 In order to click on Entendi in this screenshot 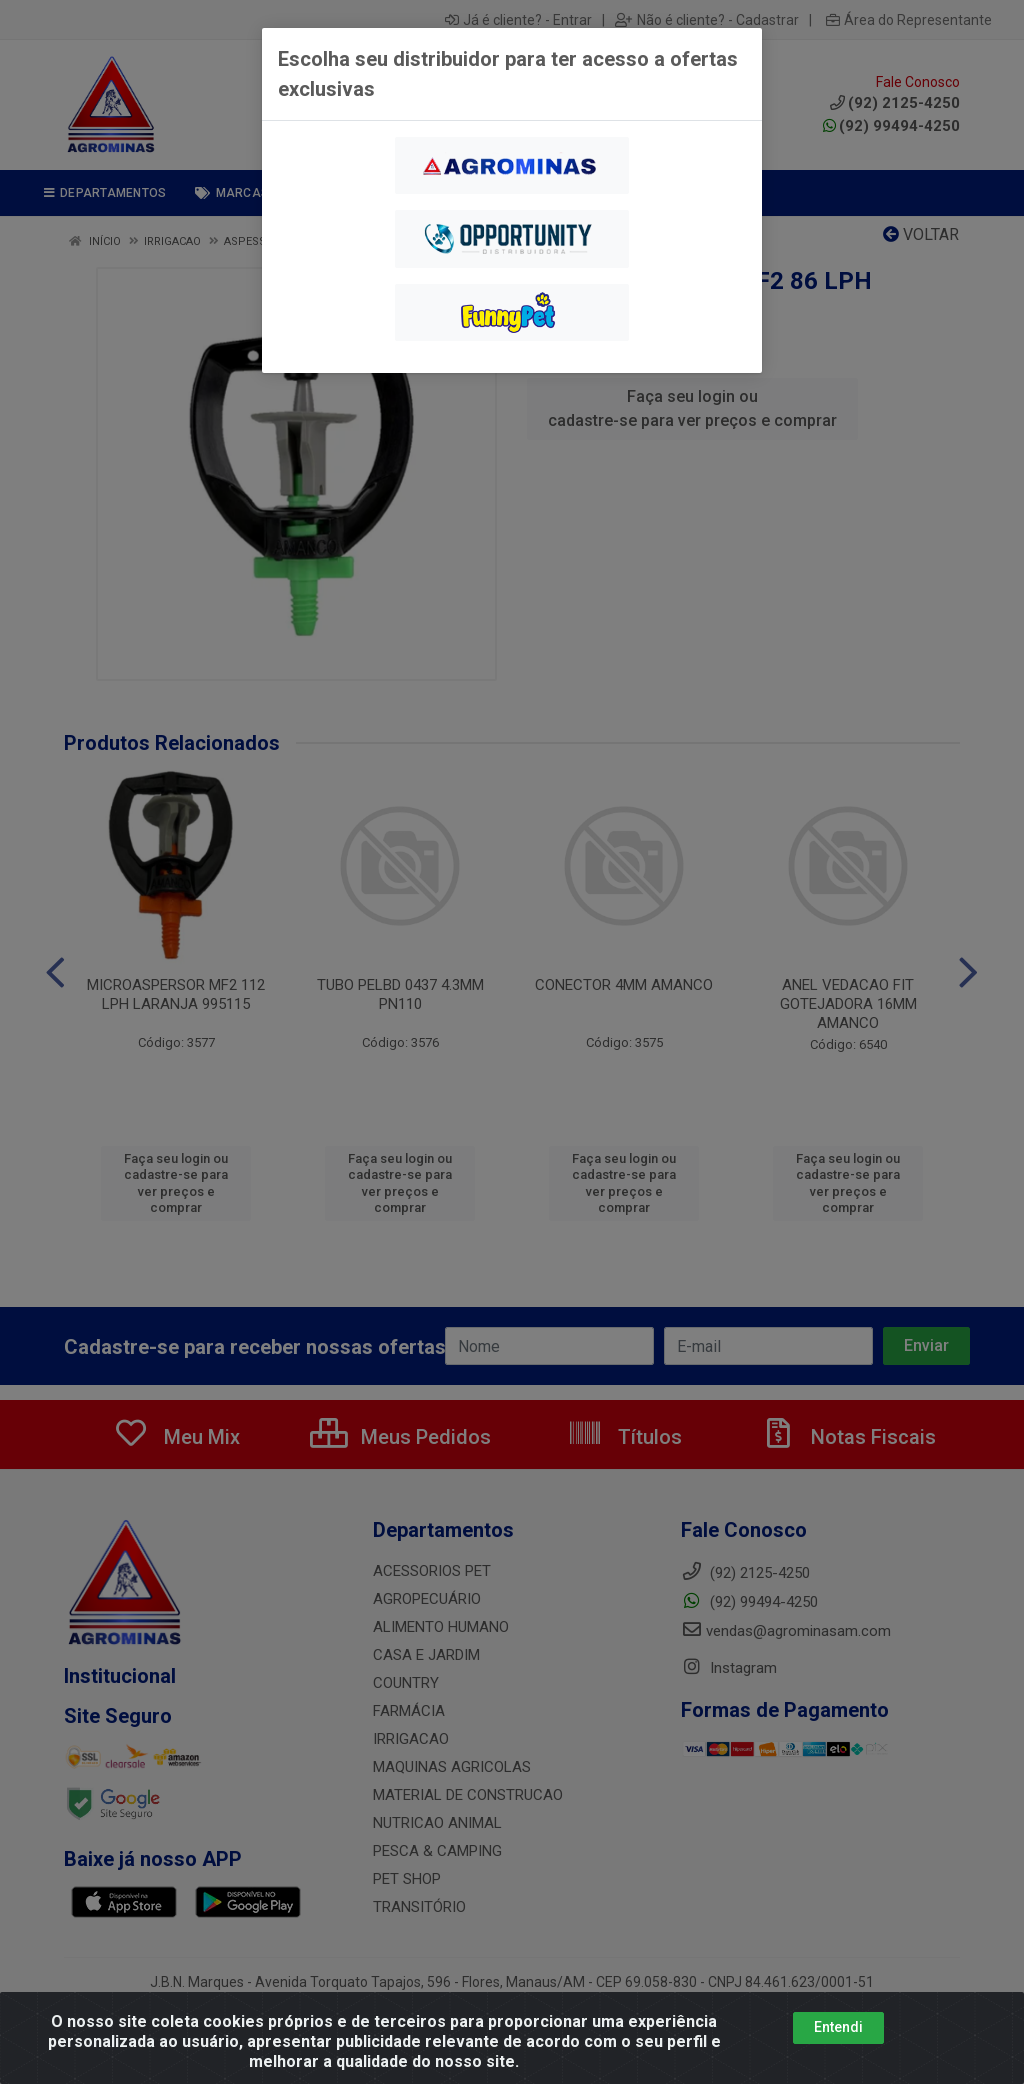, I will do `click(838, 2027)`.